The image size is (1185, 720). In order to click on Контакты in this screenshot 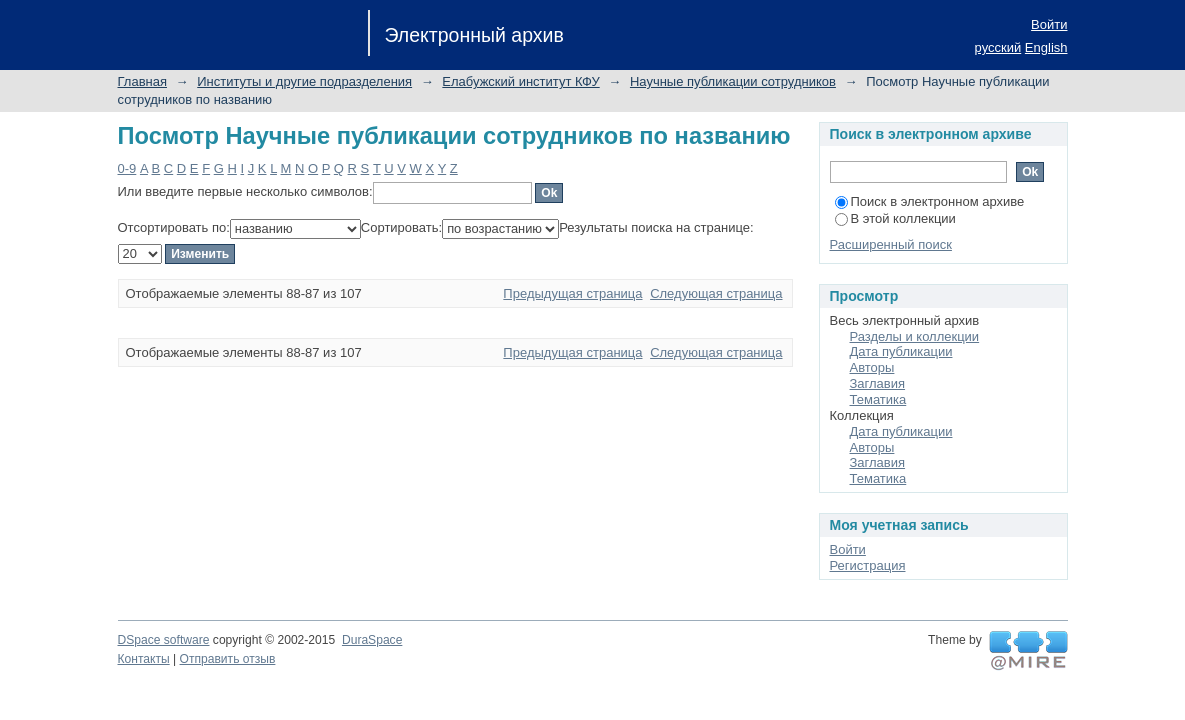, I will do `click(144, 659)`.